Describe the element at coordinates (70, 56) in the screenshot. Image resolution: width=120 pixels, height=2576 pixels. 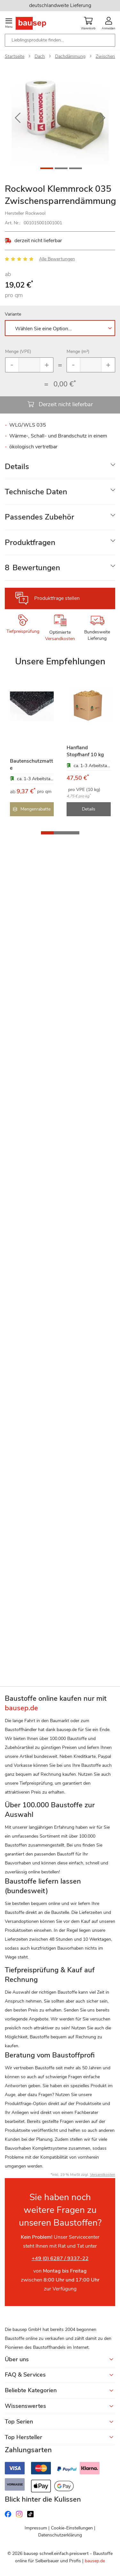
I see `Dachdämmung` at that location.